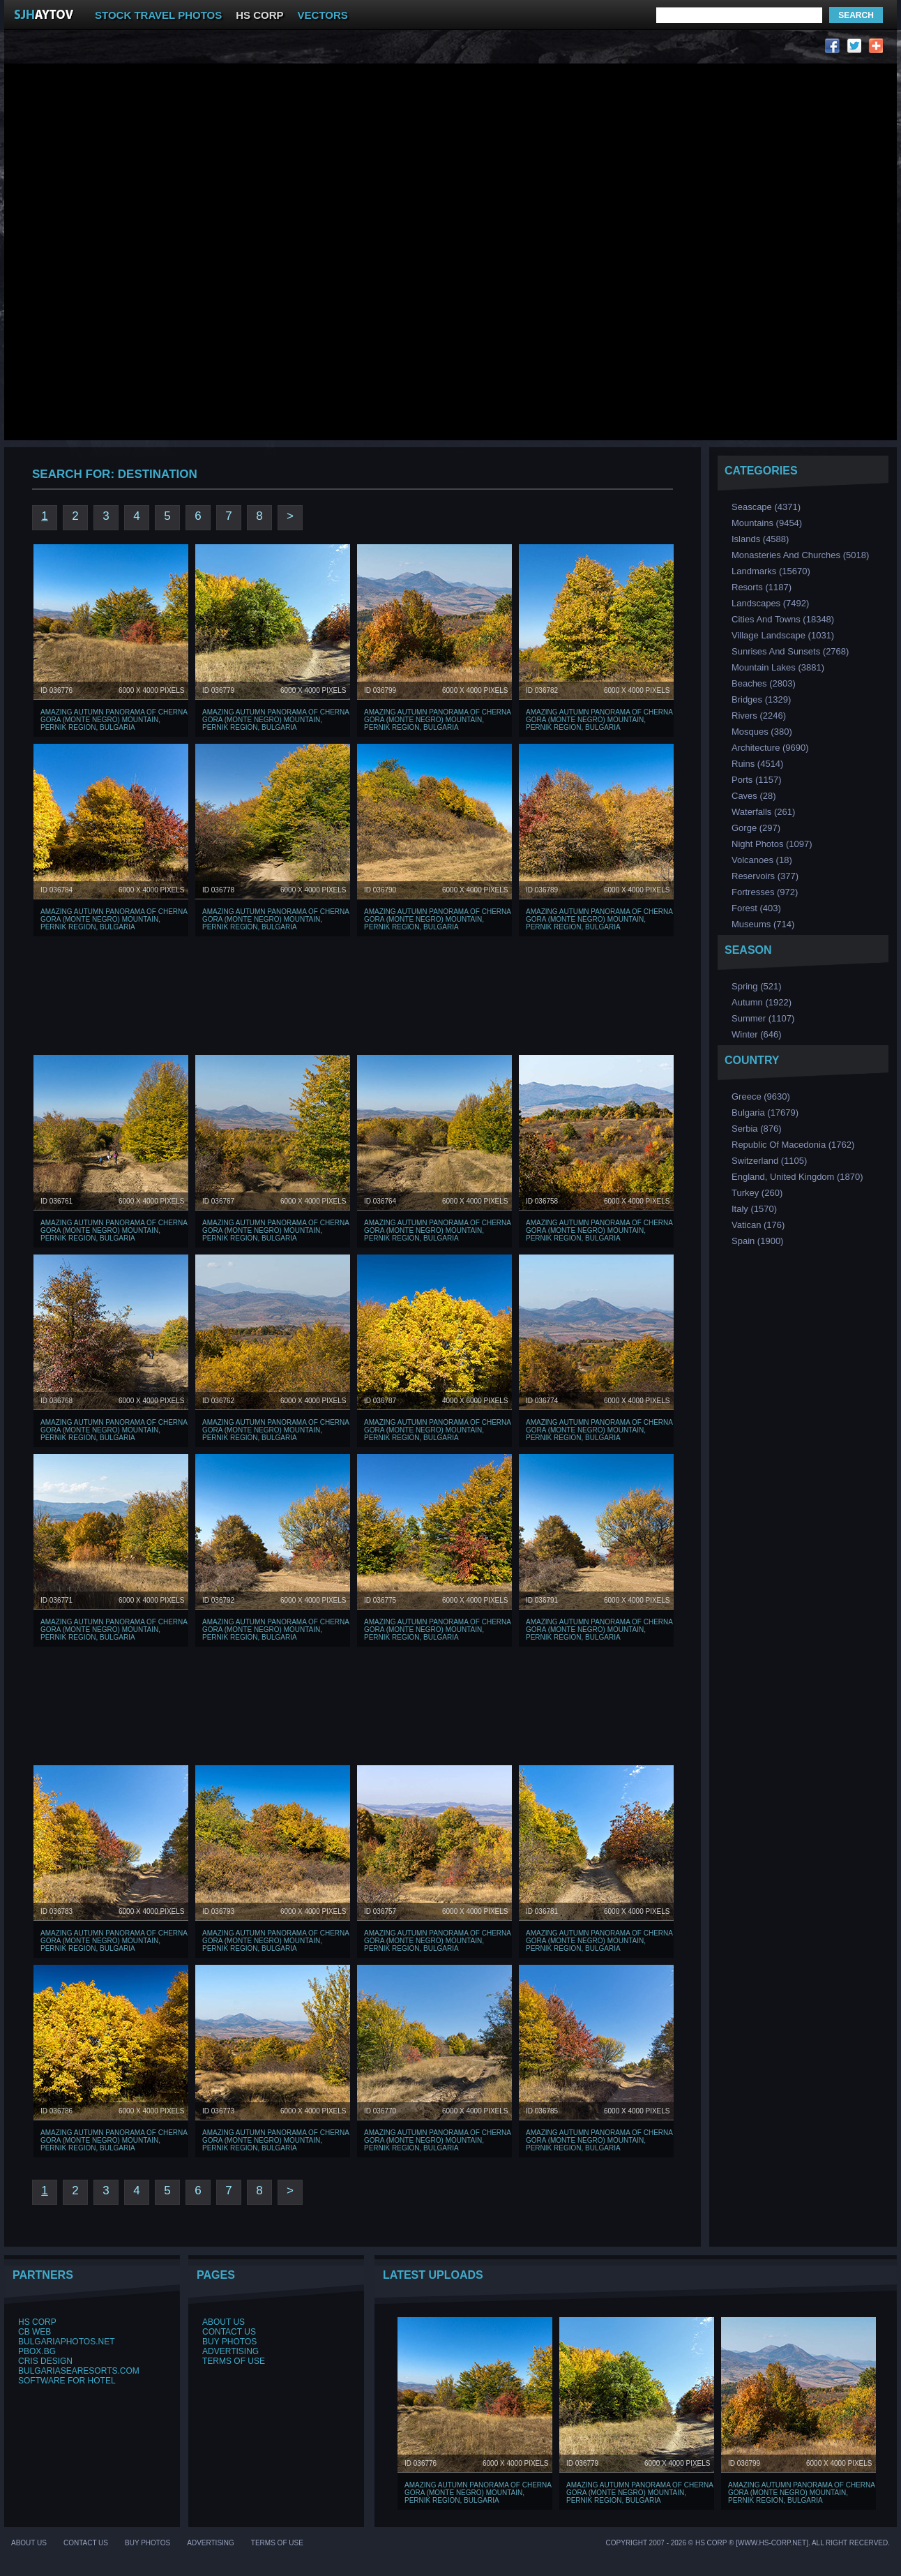 The width and height of the screenshot is (901, 2576). What do you see at coordinates (756, 908) in the screenshot?
I see `Forest (403)` at bounding box center [756, 908].